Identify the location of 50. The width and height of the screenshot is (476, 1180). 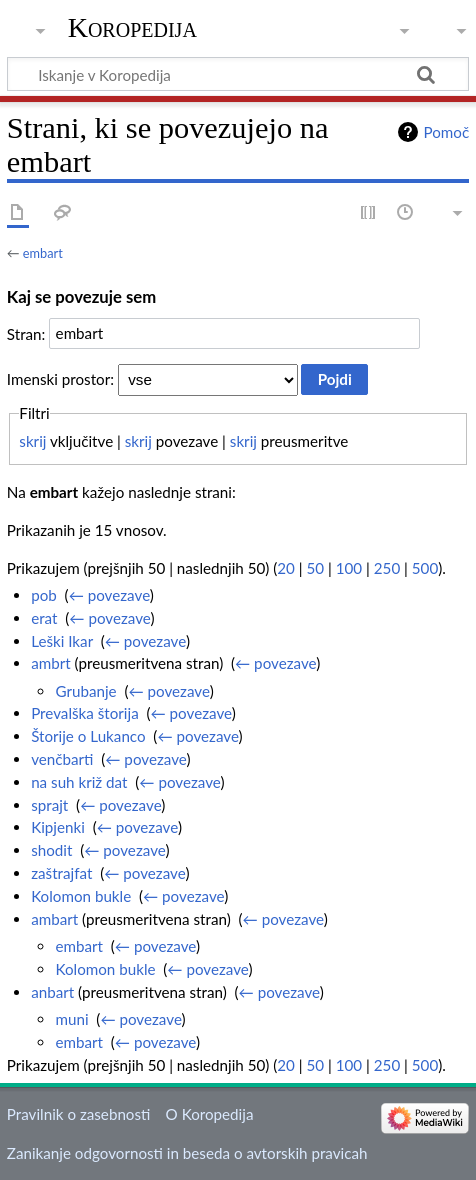
(316, 568).